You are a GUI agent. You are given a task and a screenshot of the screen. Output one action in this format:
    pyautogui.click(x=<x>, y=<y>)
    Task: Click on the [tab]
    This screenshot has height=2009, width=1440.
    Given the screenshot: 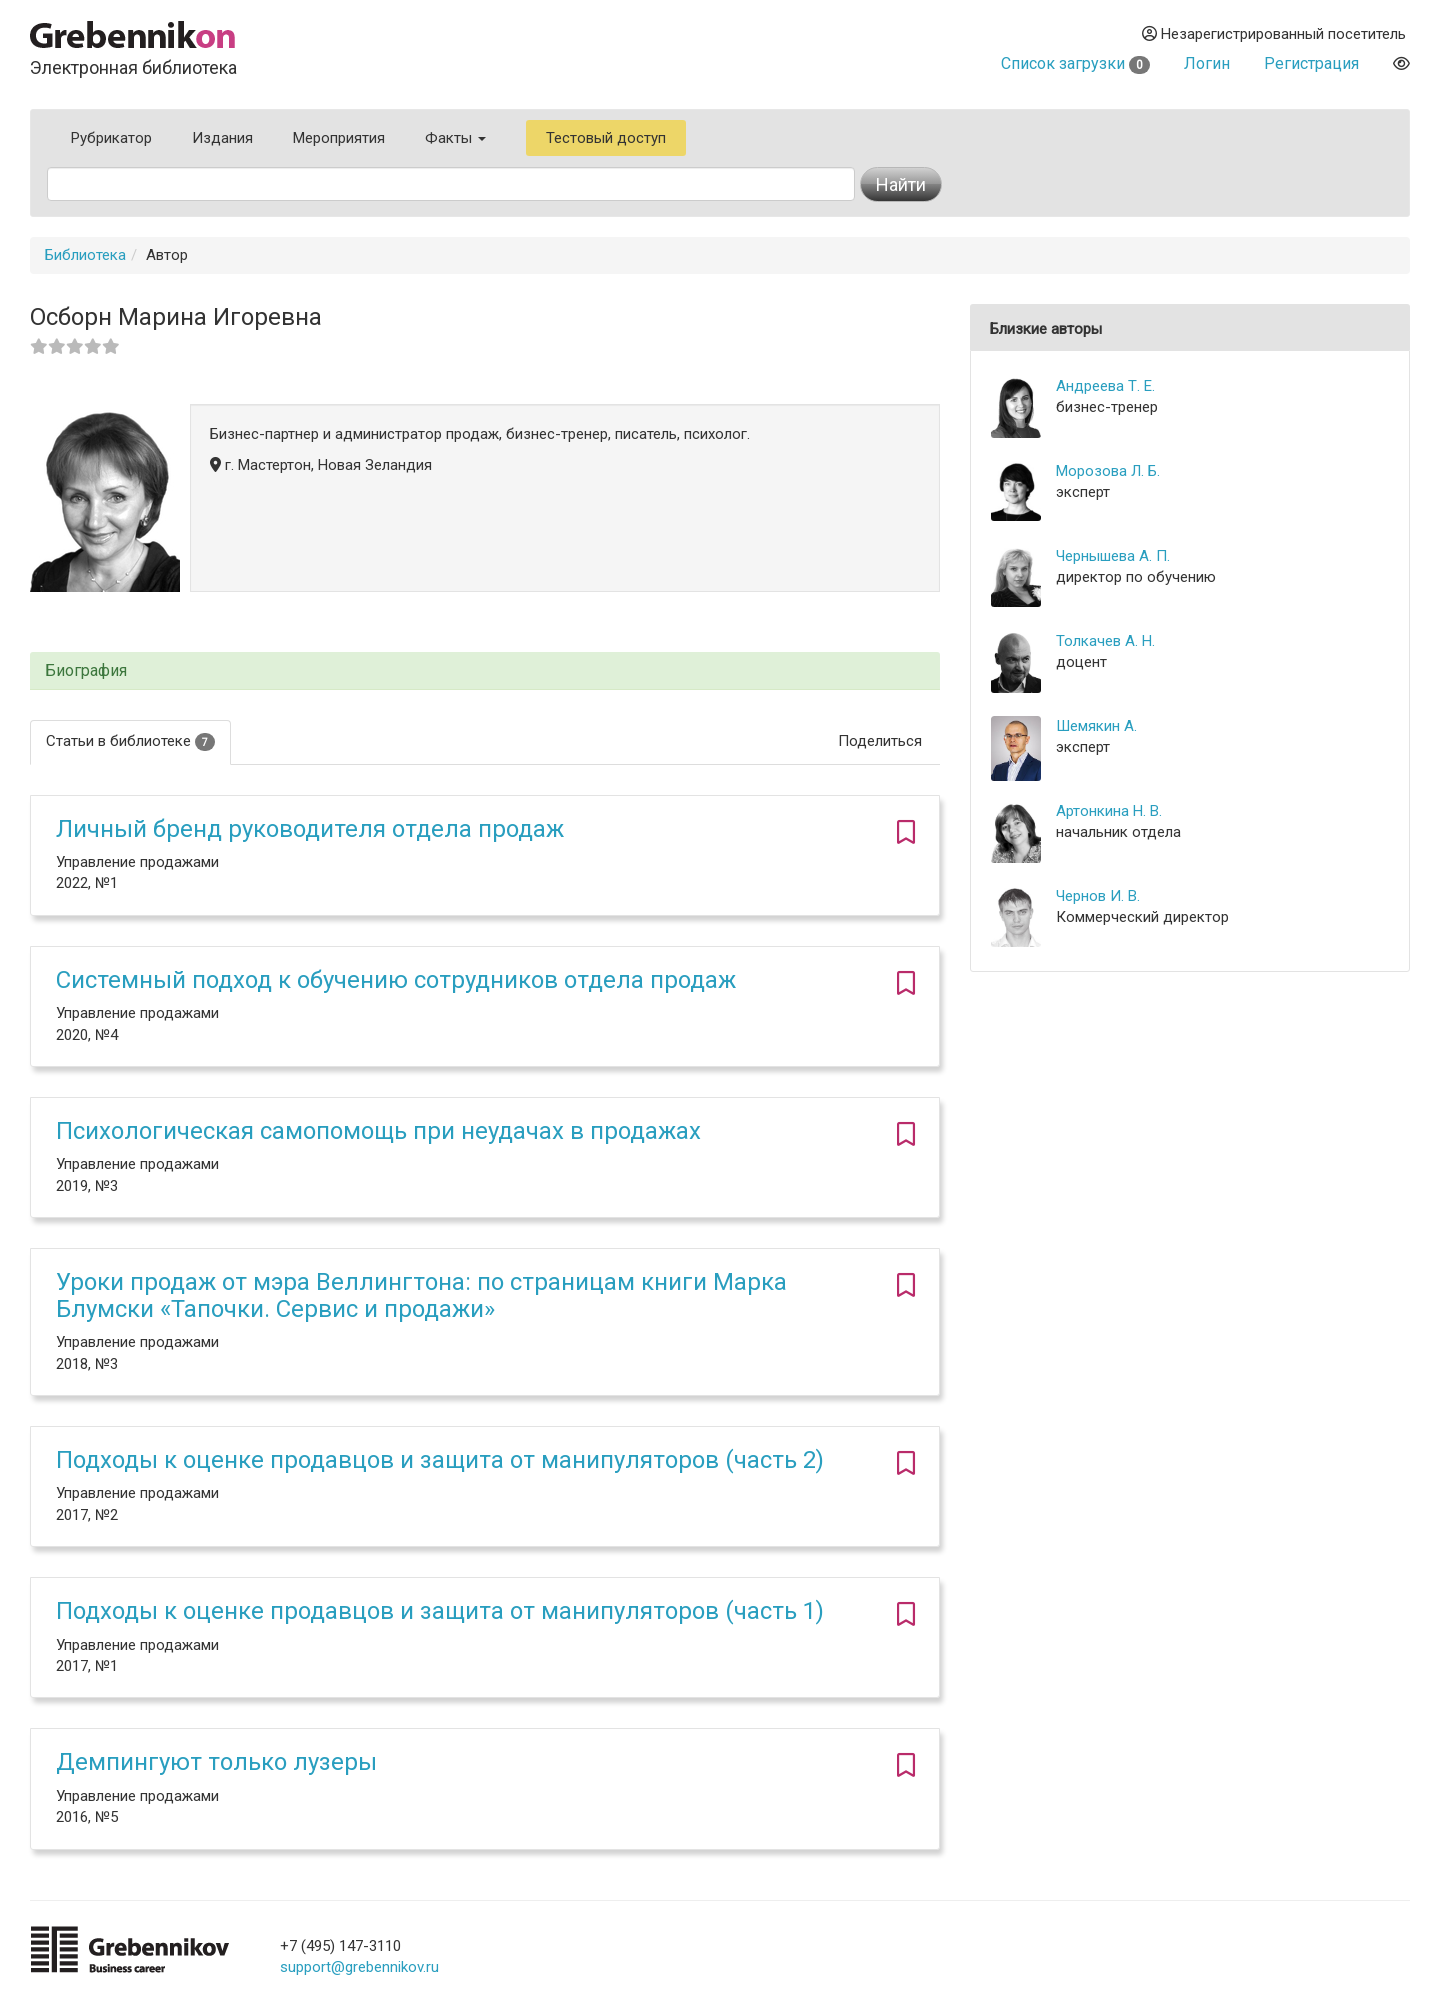 What is the action you would take?
    pyautogui.click(x=485, y=671)
    